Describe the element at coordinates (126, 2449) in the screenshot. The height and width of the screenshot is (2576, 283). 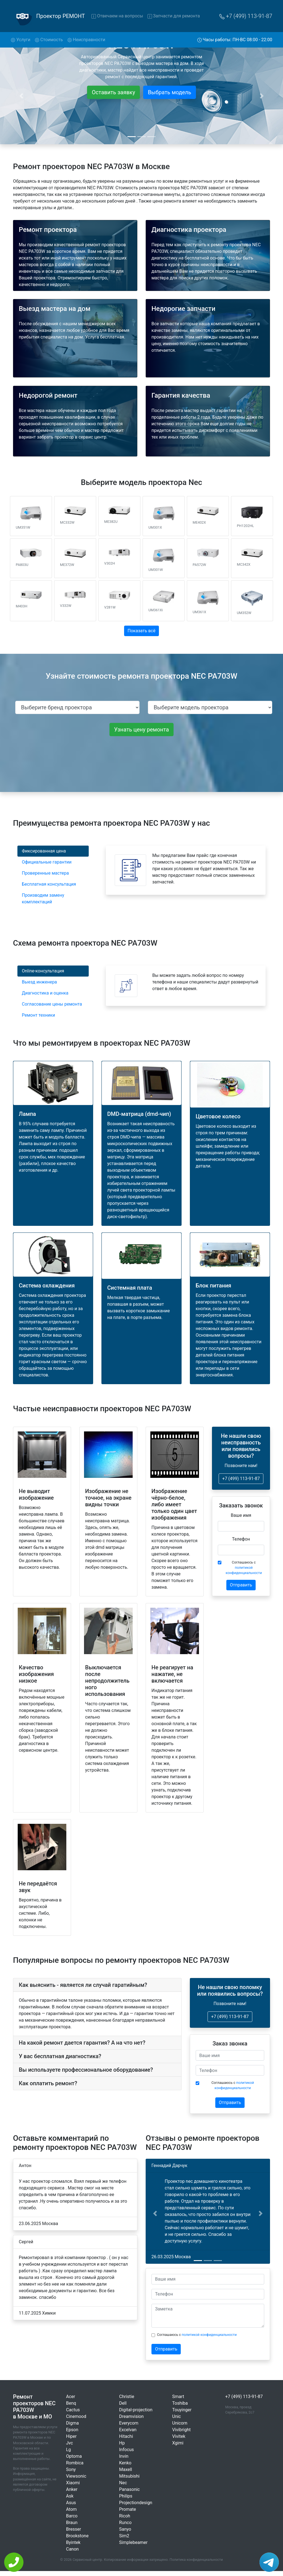
I see `Infocus` at that location.